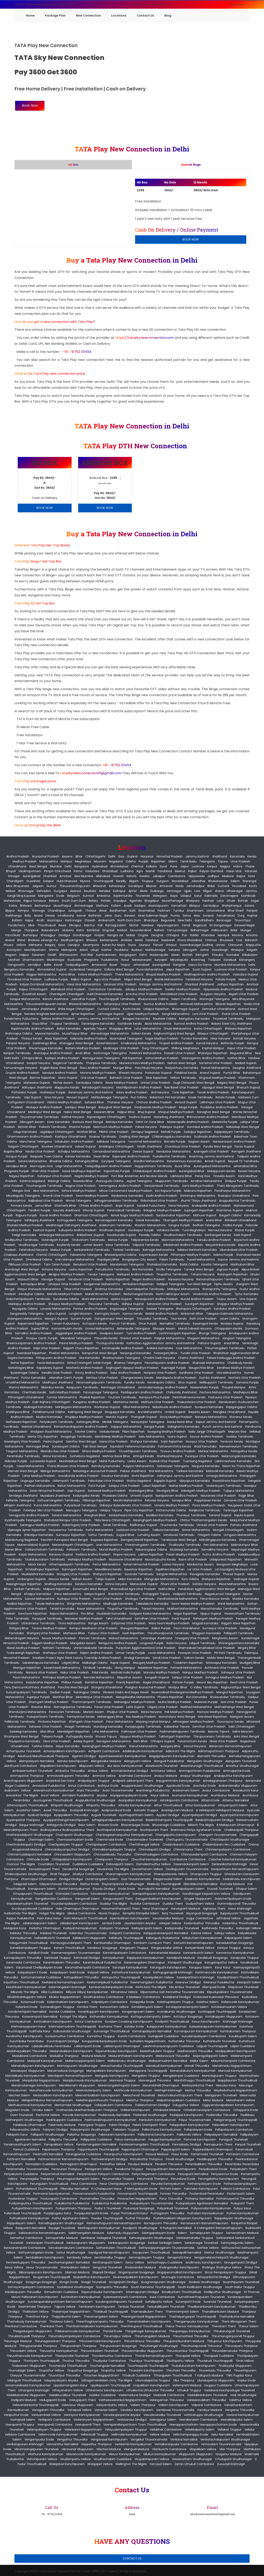 The image size is (264, 2576). What do you see at coordinates (89, 1363) in the screenshot?
I see `Sirhind Fatehgarh Sahib Punjab` at bounding box center [89, 1363].